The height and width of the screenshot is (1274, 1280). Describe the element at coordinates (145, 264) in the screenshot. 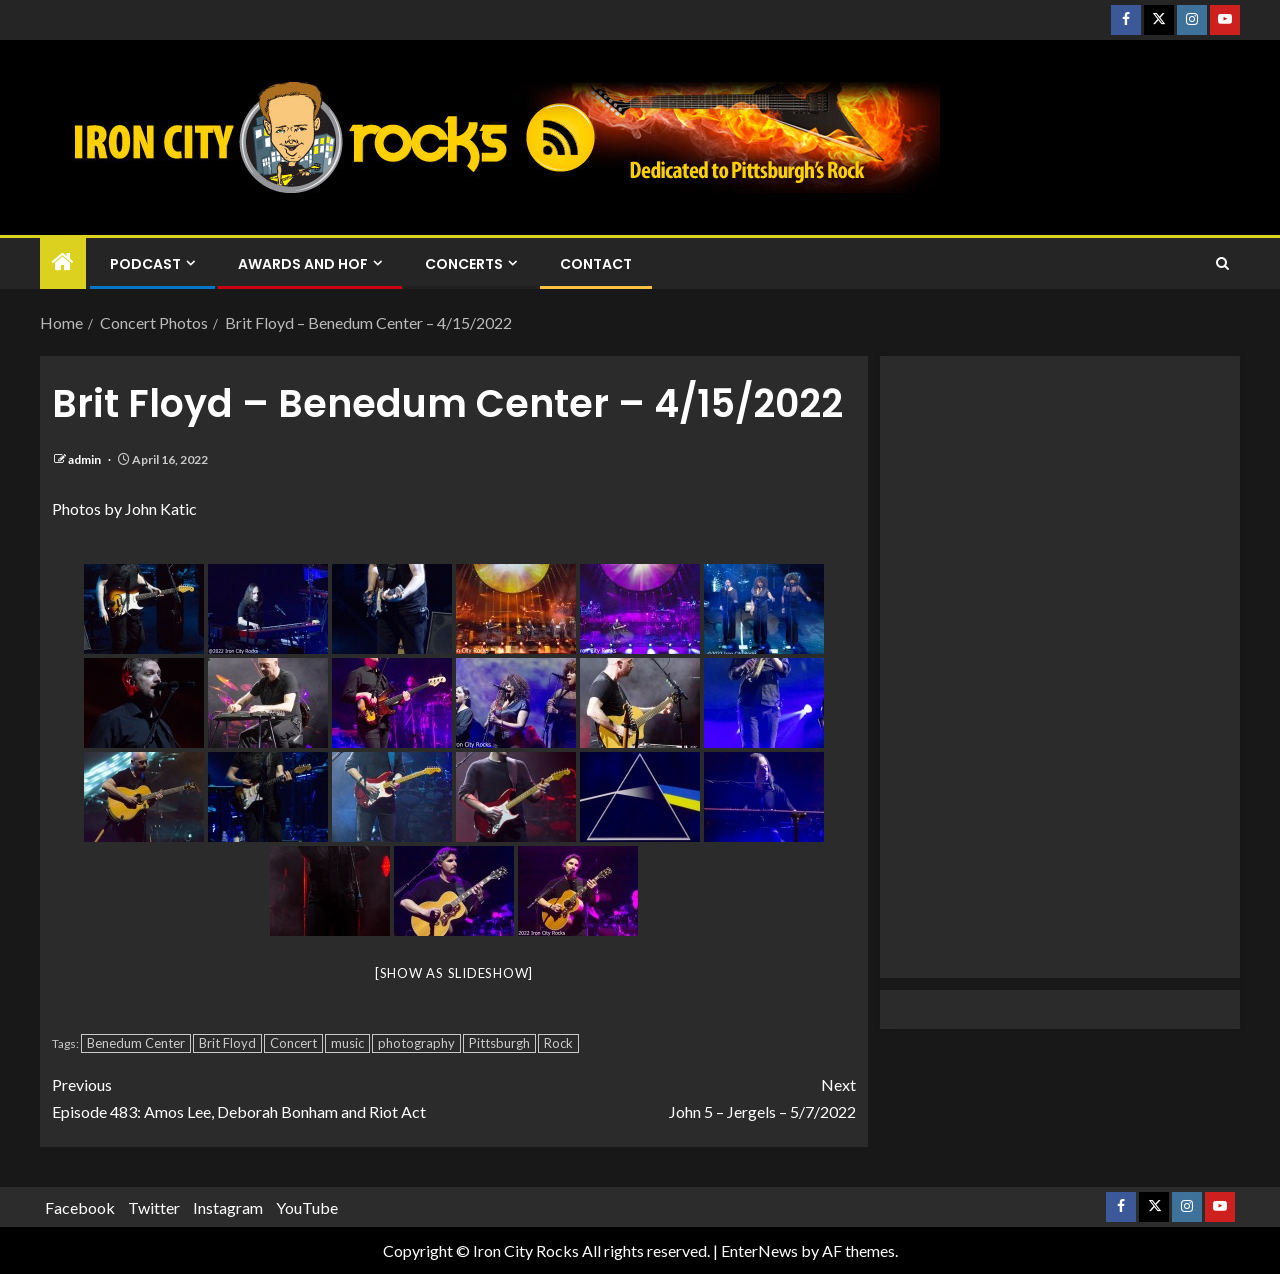

I see `Podcast` at that location.